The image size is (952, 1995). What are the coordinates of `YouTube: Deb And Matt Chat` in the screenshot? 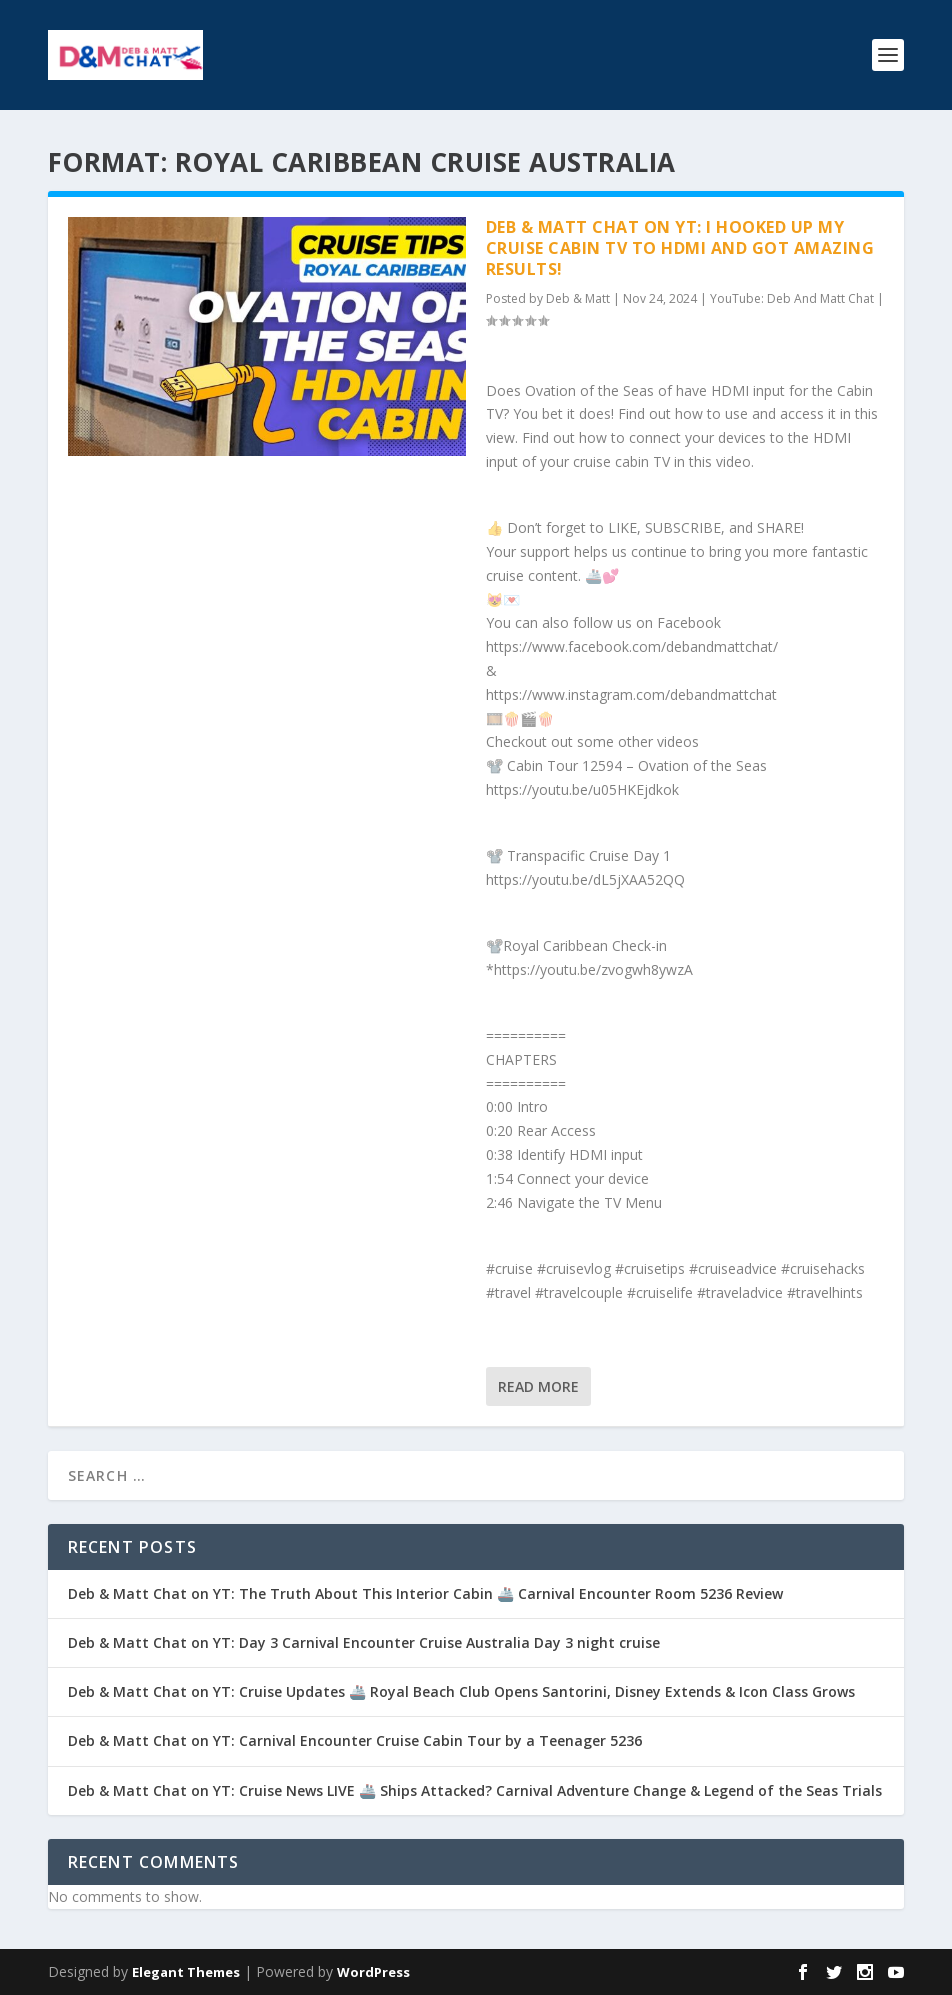 It's located at (792, 298).